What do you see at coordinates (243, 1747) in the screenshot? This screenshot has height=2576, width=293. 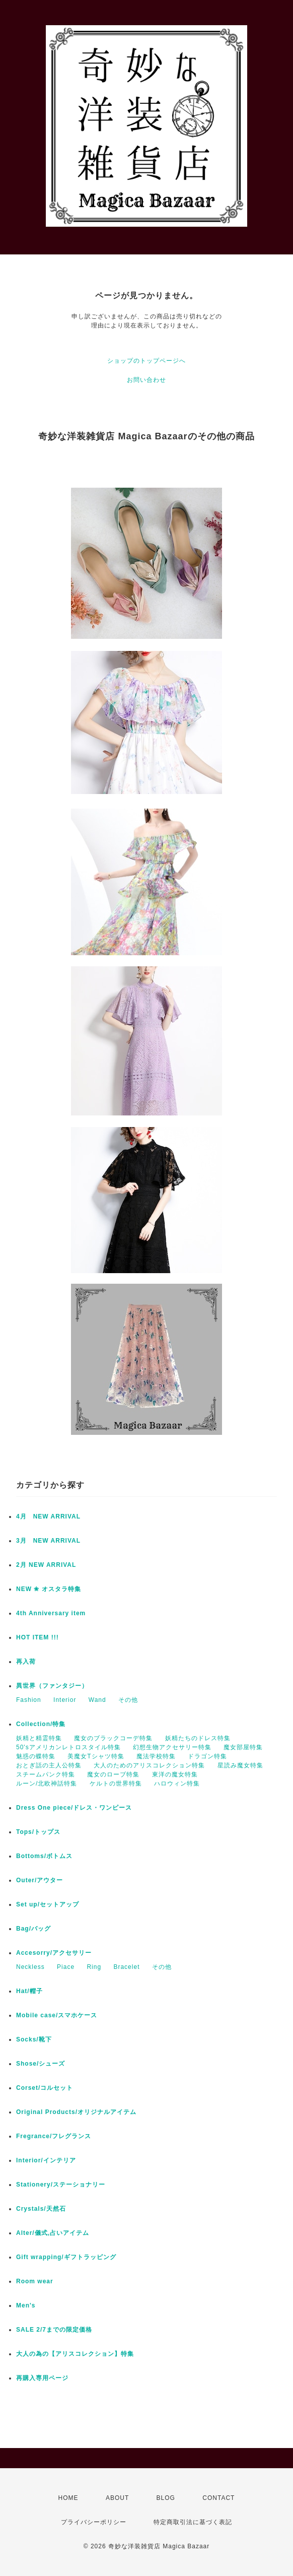 I see `魔女部屋特集` at bounding box center [243, 1747].